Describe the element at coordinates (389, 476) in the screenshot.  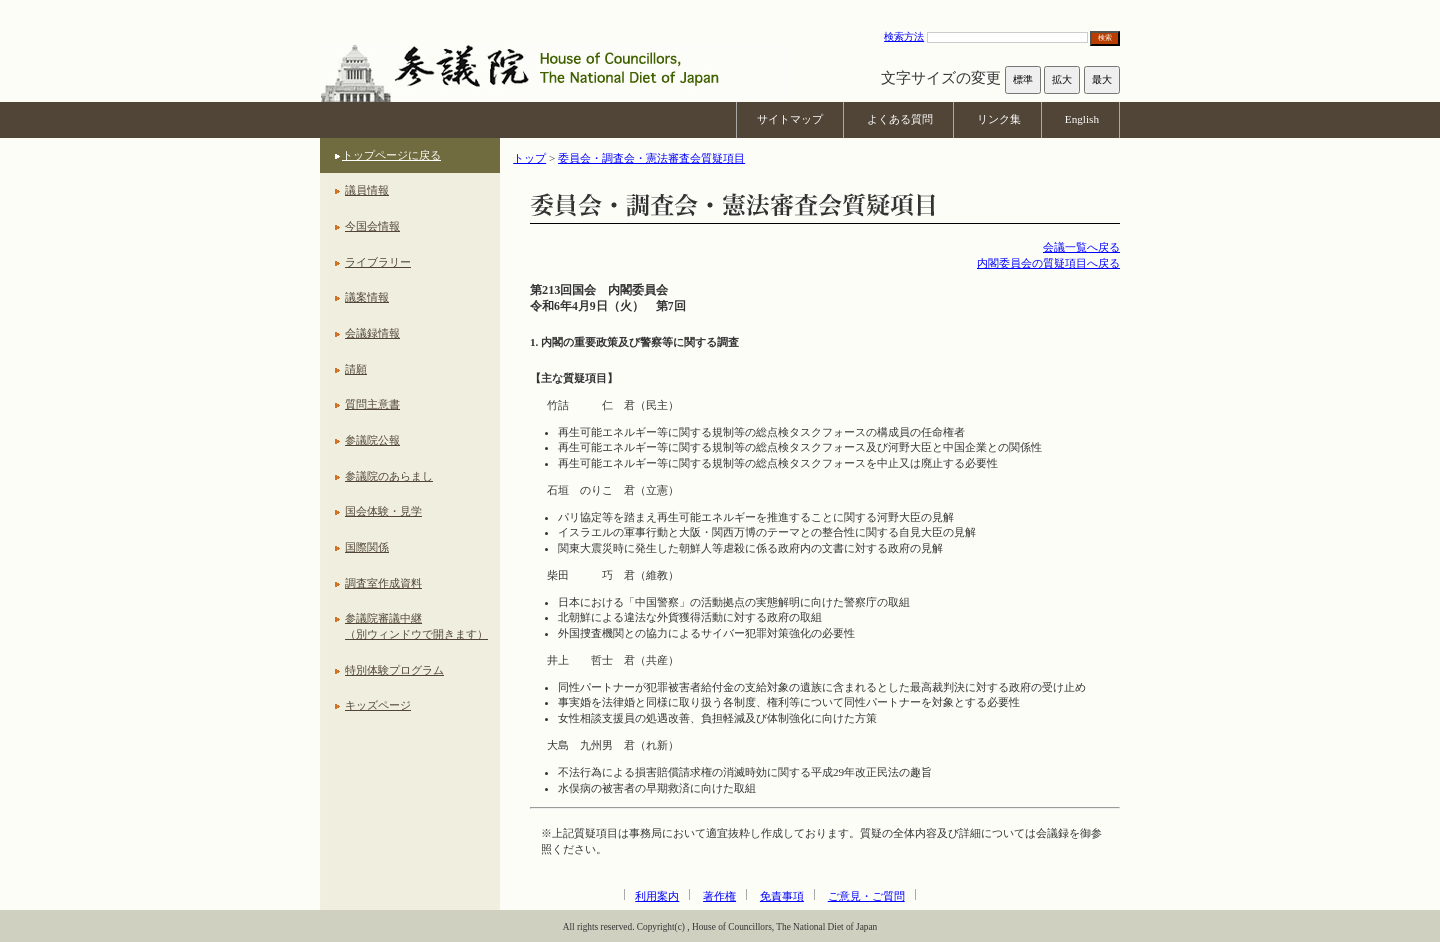
I see `参議院のあらまし` at that location.